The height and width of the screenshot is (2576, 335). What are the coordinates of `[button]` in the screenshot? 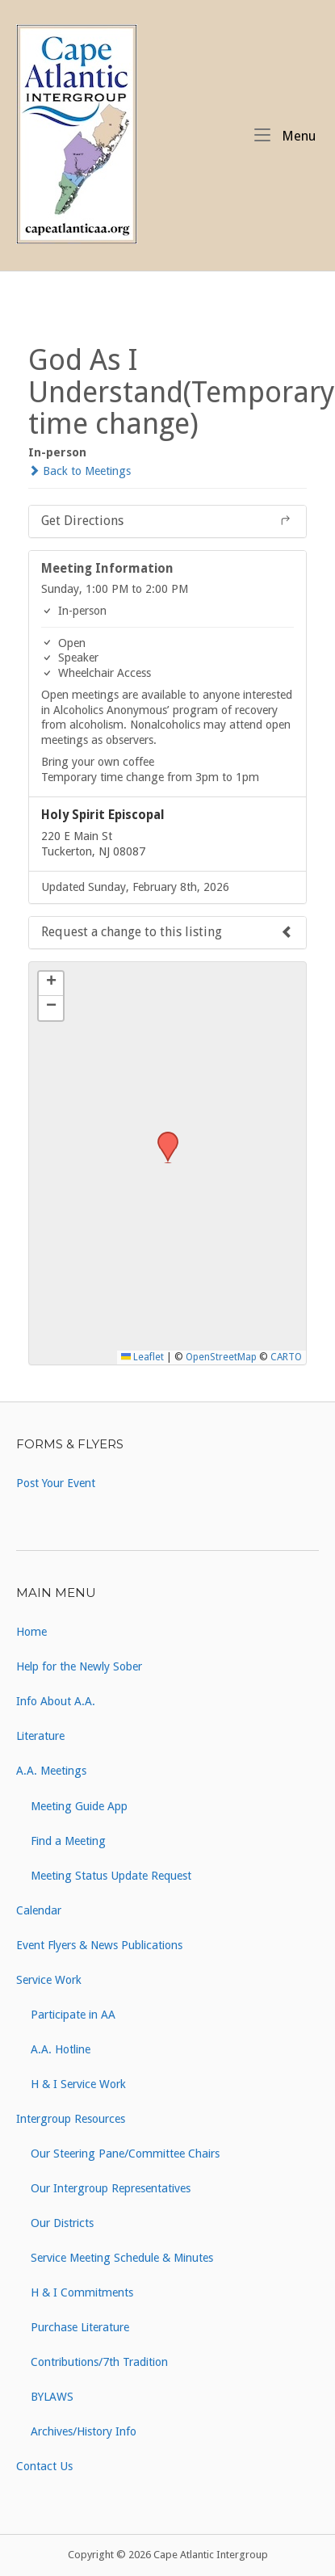 It's located at (162, 1136).